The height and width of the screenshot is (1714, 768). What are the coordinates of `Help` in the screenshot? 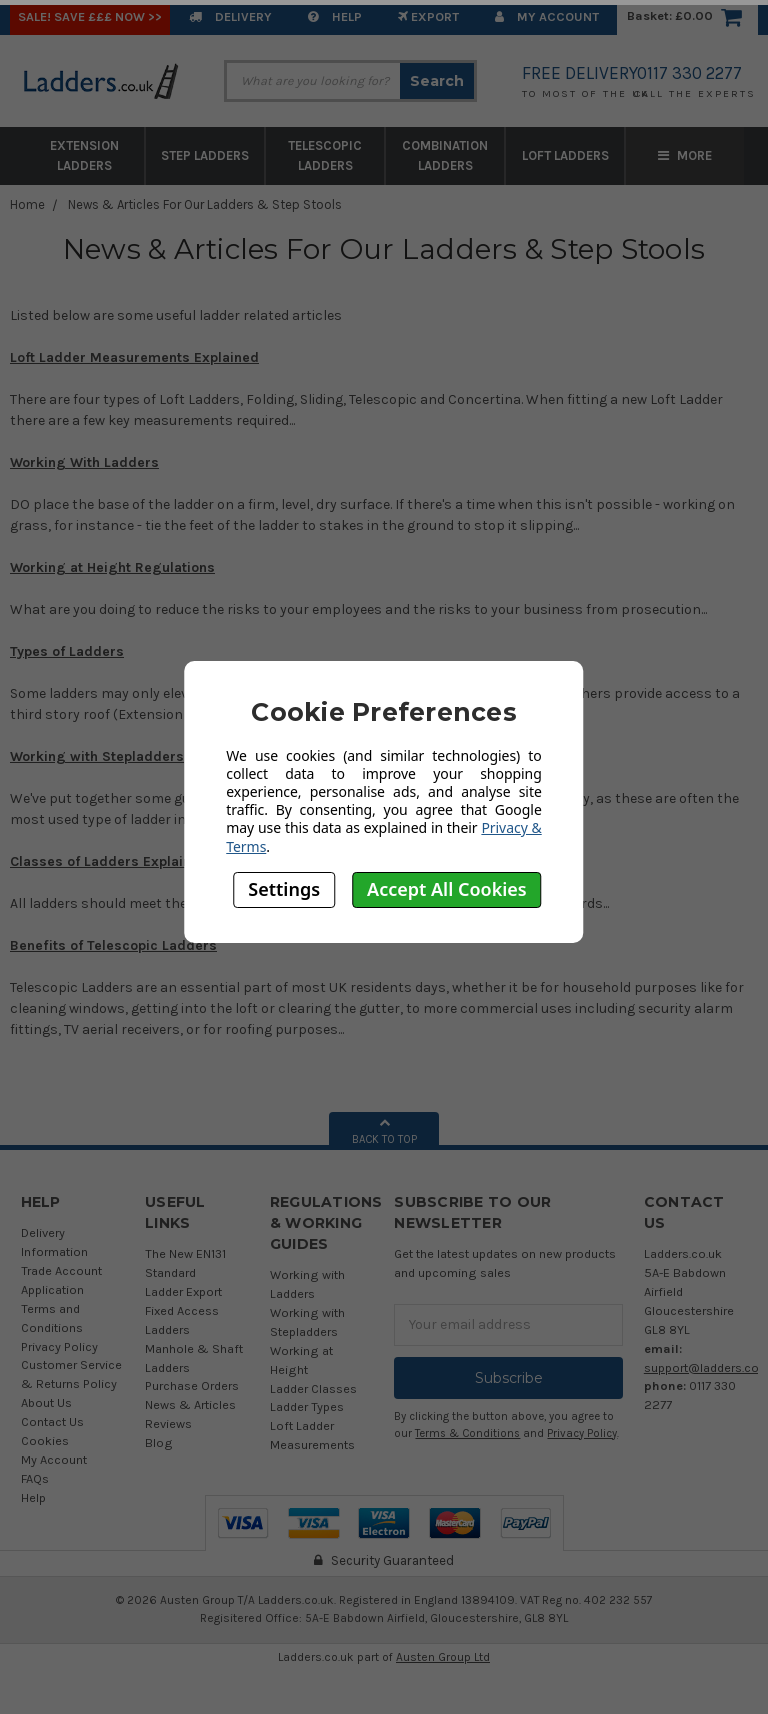 It's located at (335, 16).